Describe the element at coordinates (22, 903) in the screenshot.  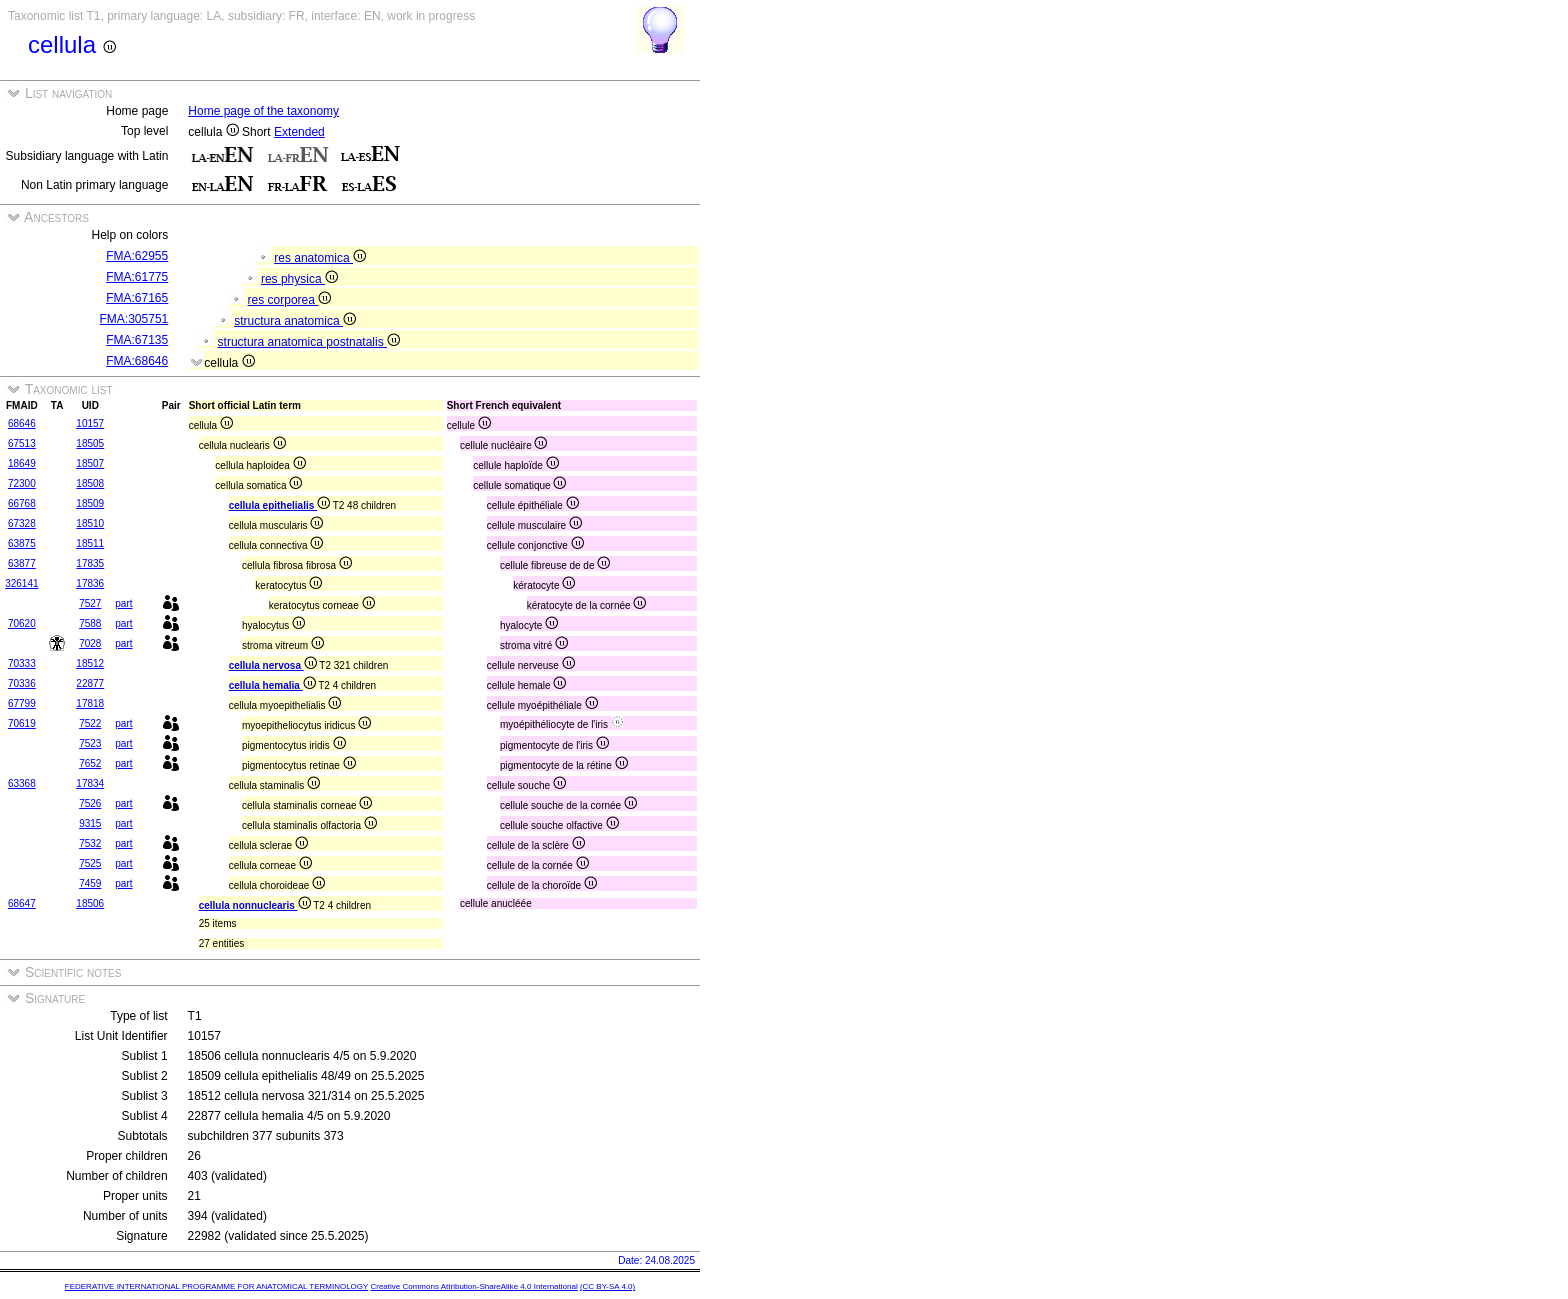
I see `68647` at that location.